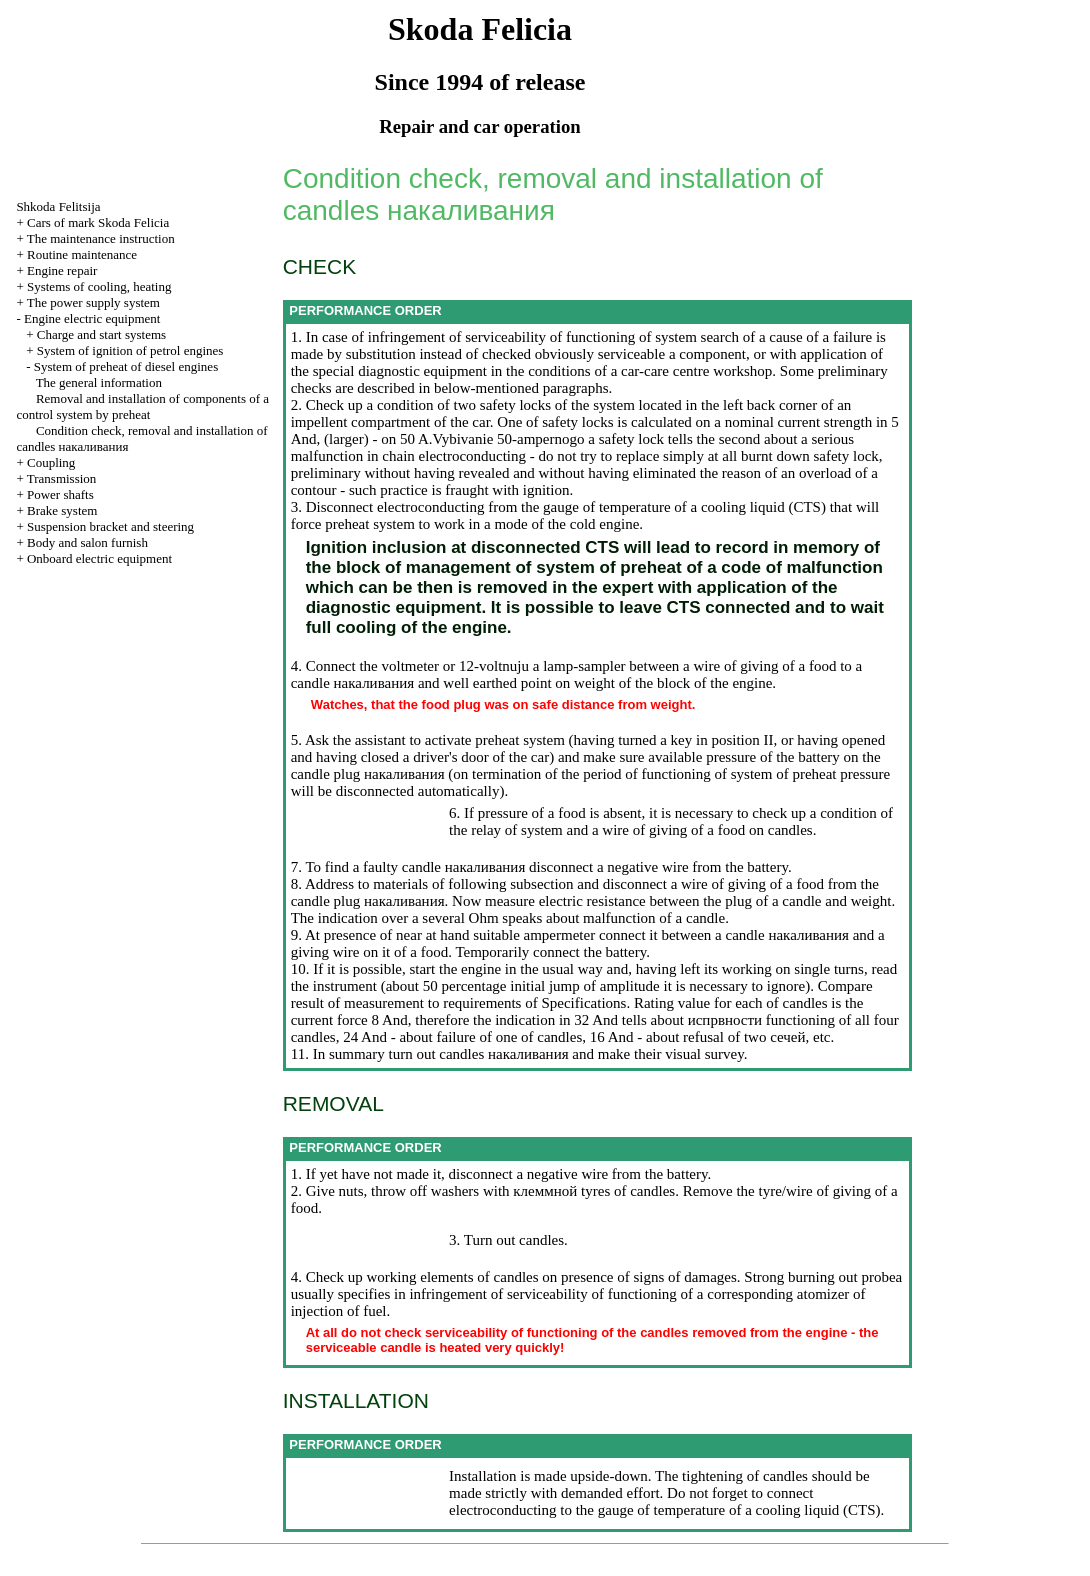 Image resolution: width=1090 pixels, height=1576 pixels. I want to click on Body and salon furnish, so click(87, 542).